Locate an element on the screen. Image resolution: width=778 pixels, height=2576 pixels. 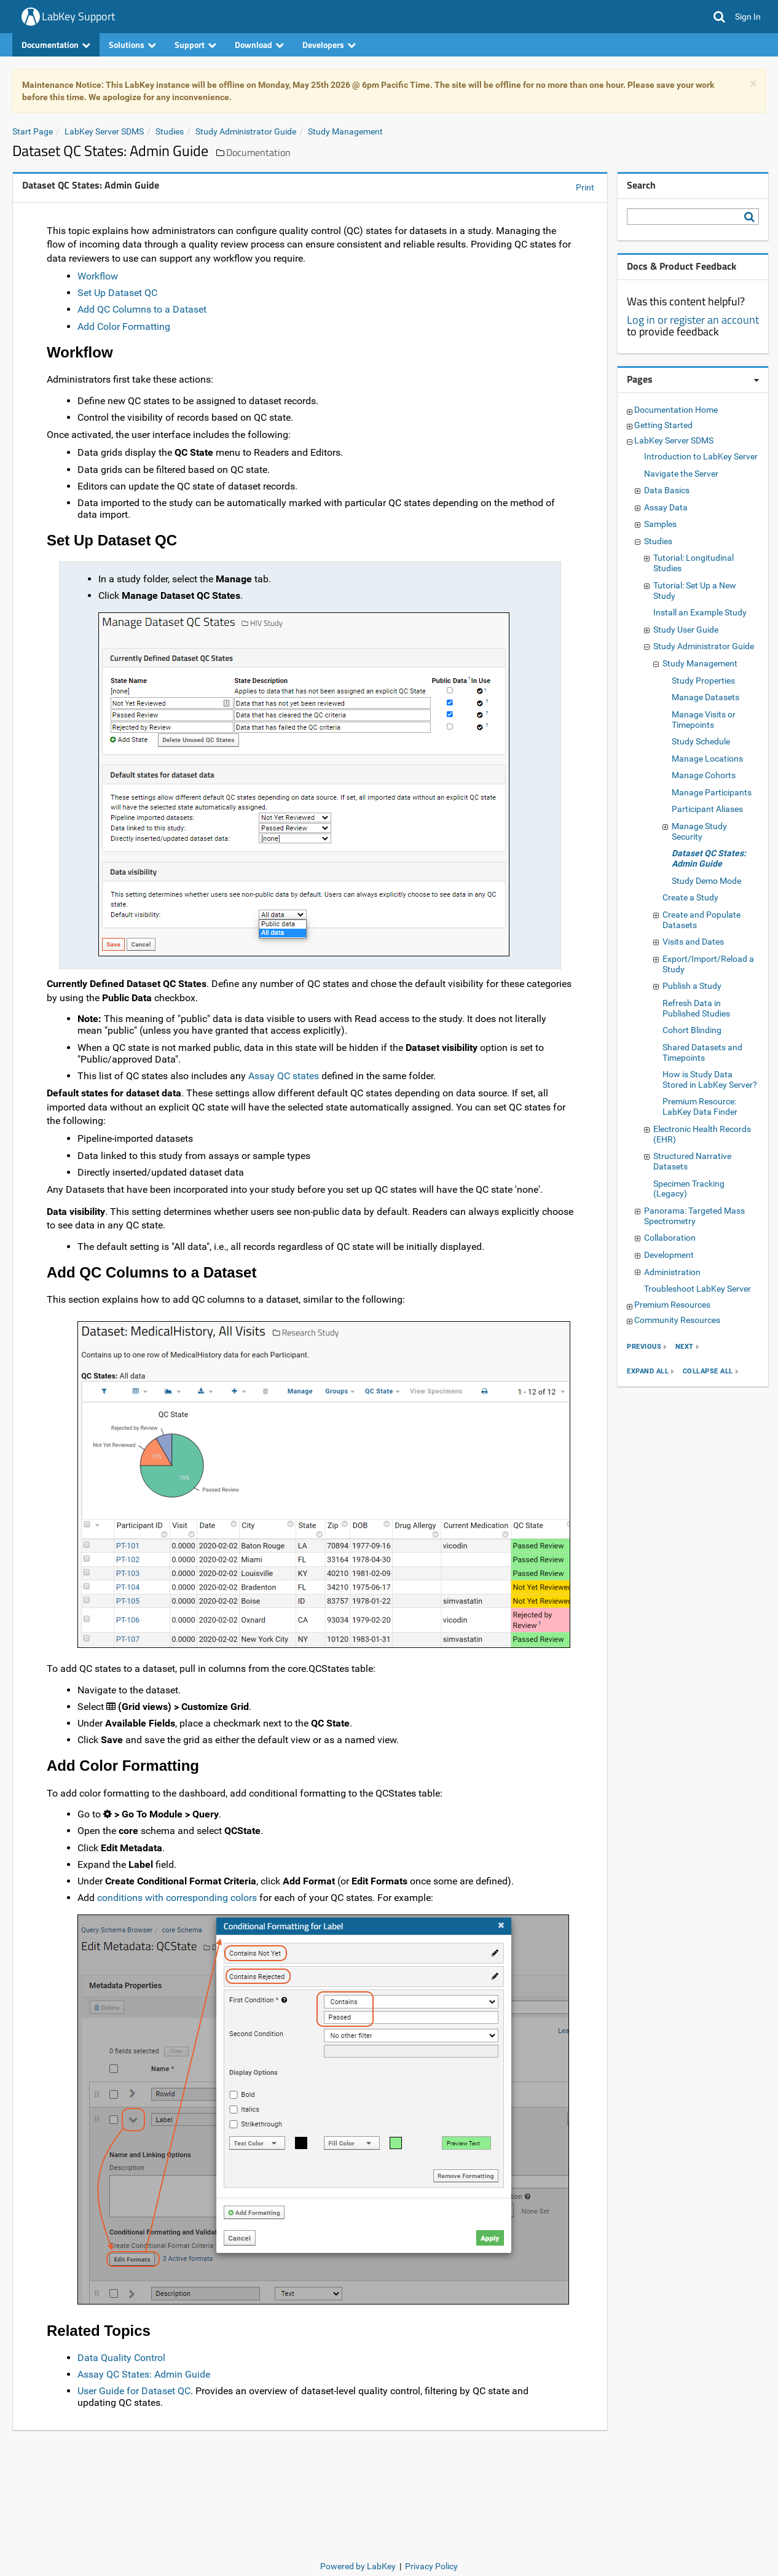
Manage Participants is located at coordinates (712, 792).